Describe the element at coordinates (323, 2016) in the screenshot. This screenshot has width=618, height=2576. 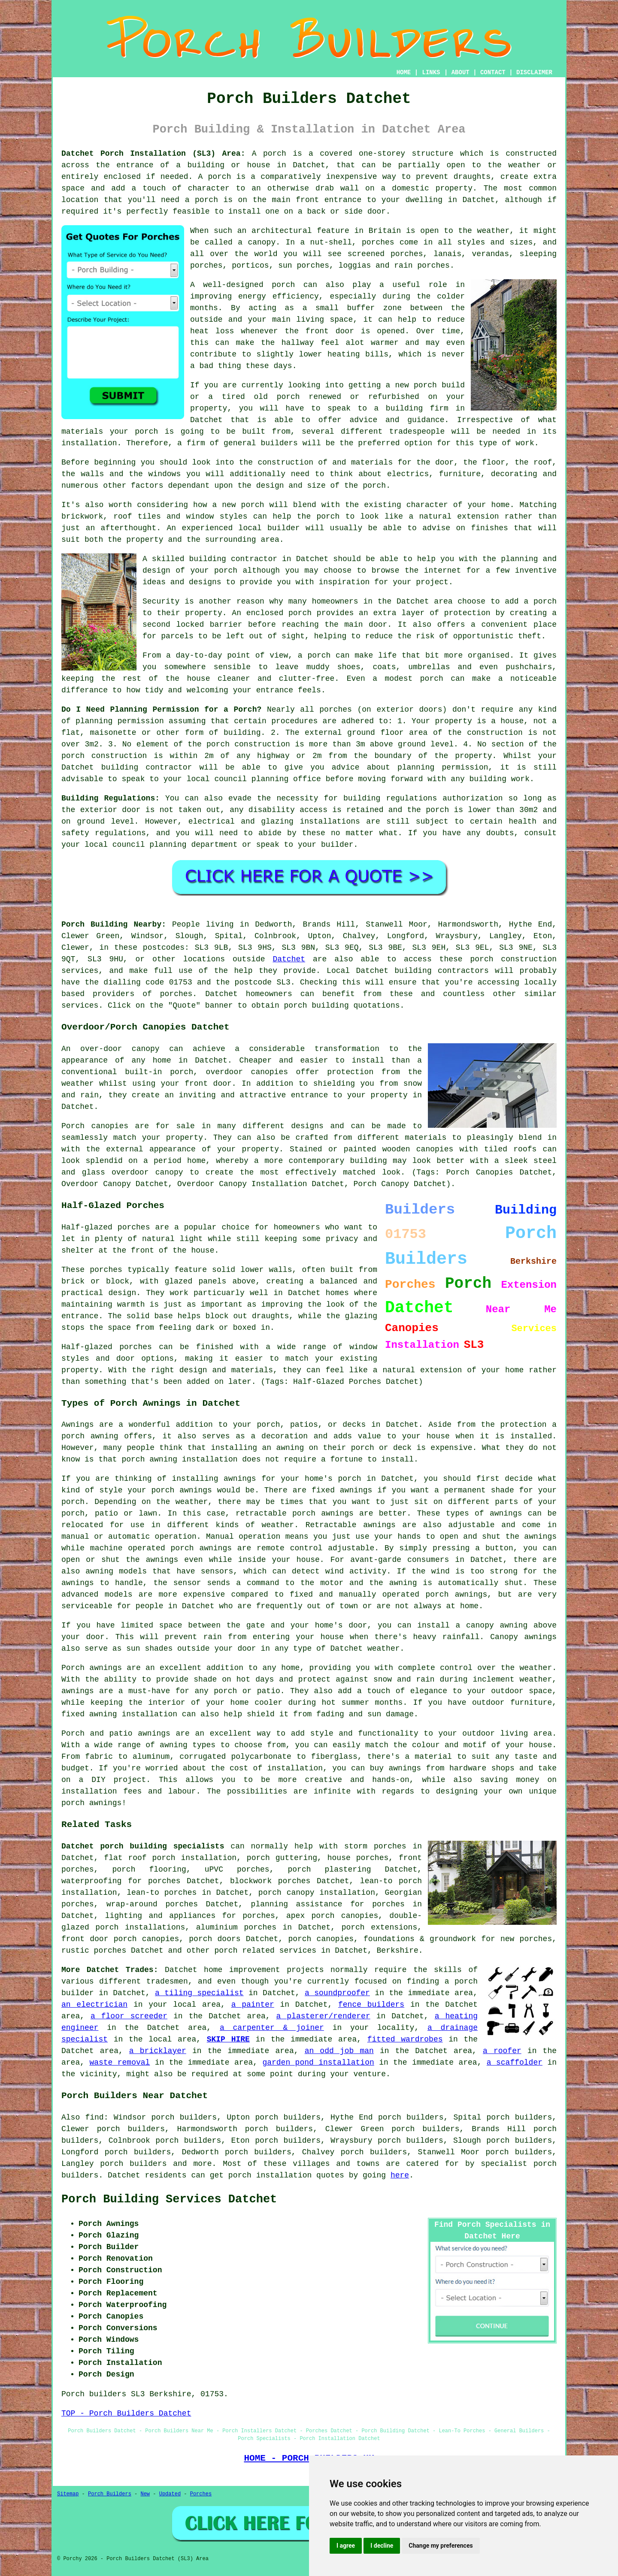
I see `a plasterer/renderer` at that location.